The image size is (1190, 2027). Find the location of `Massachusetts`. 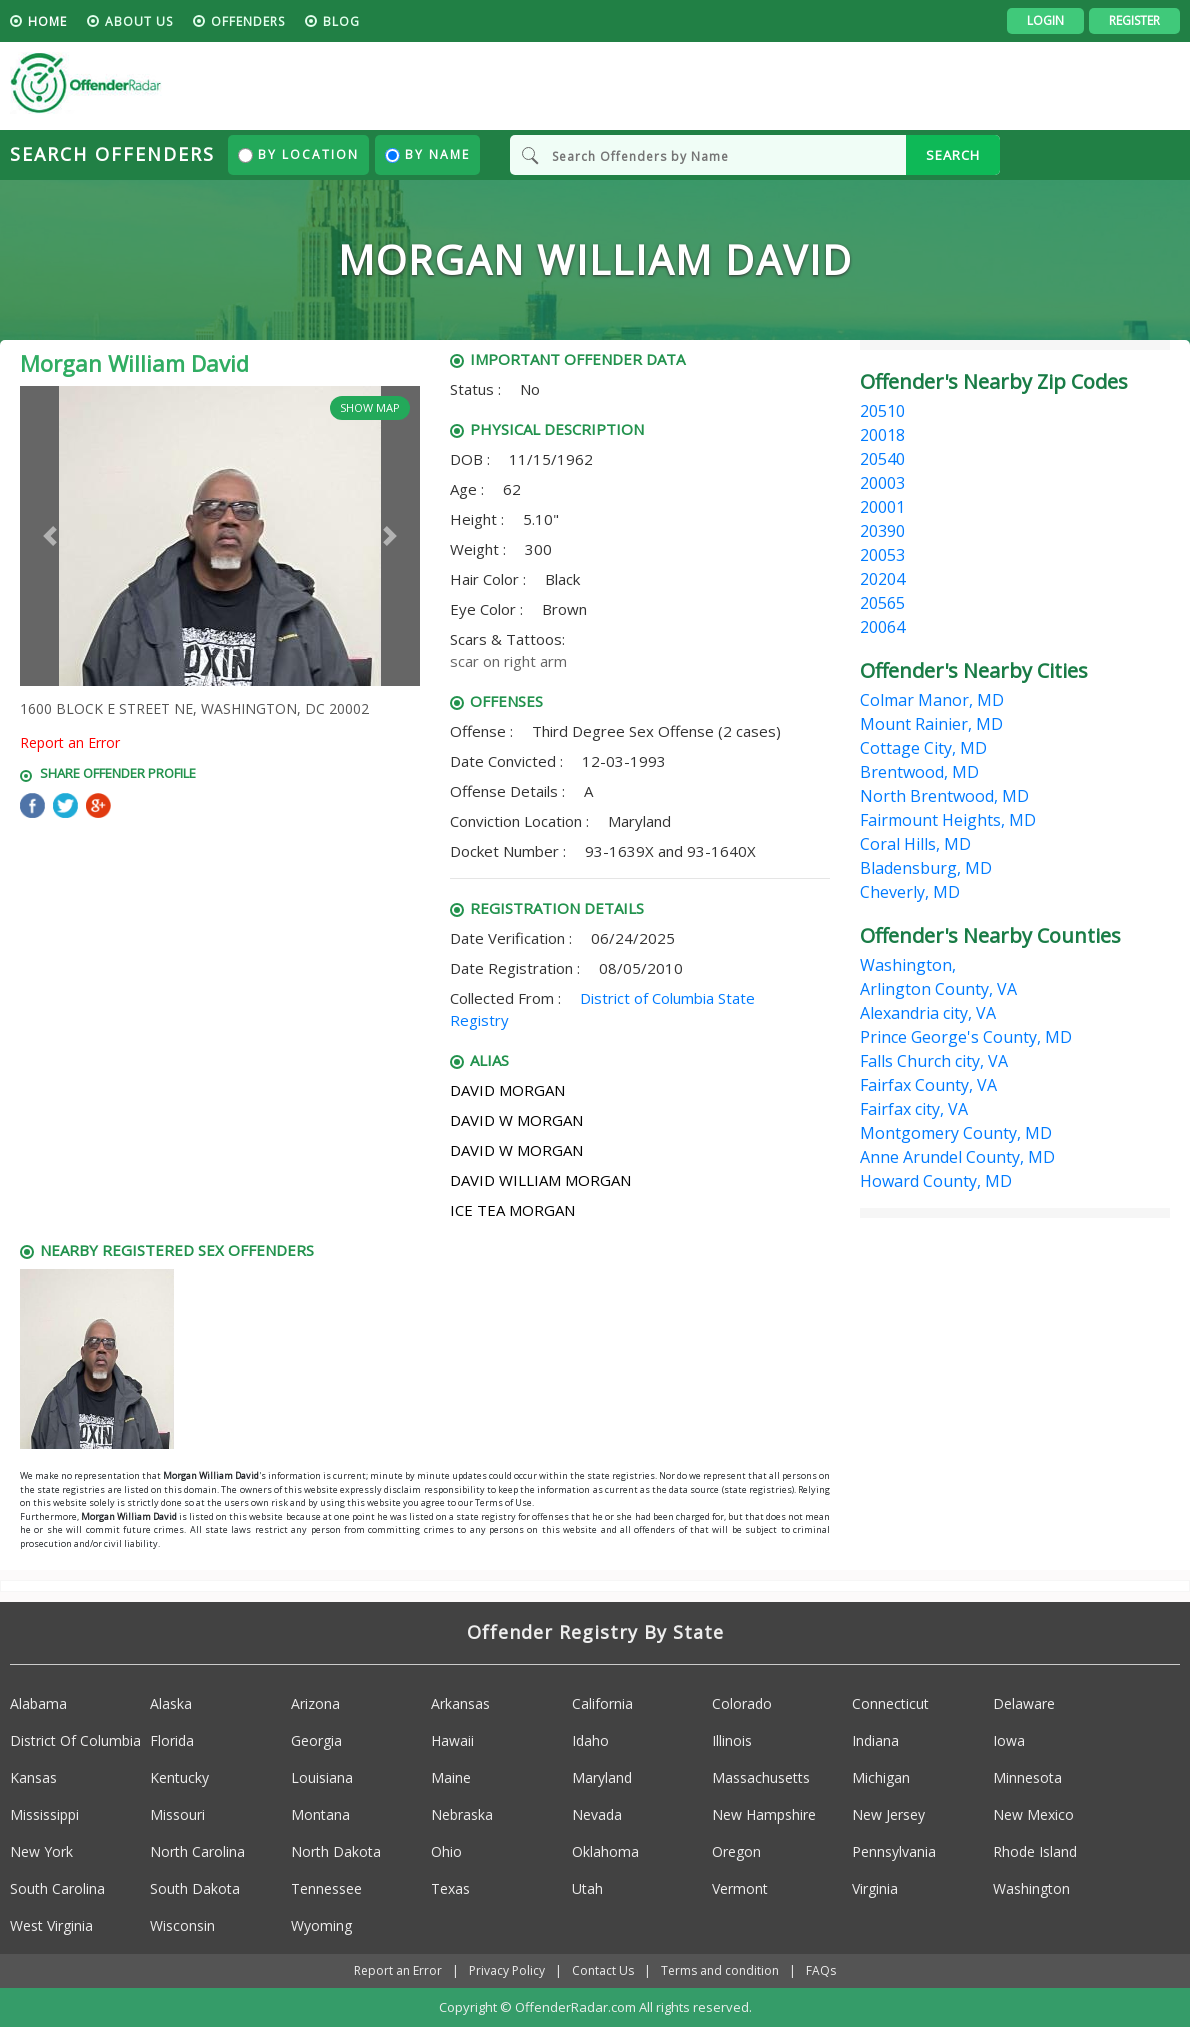

Massachusetts is located at coordinates (761, 1777).